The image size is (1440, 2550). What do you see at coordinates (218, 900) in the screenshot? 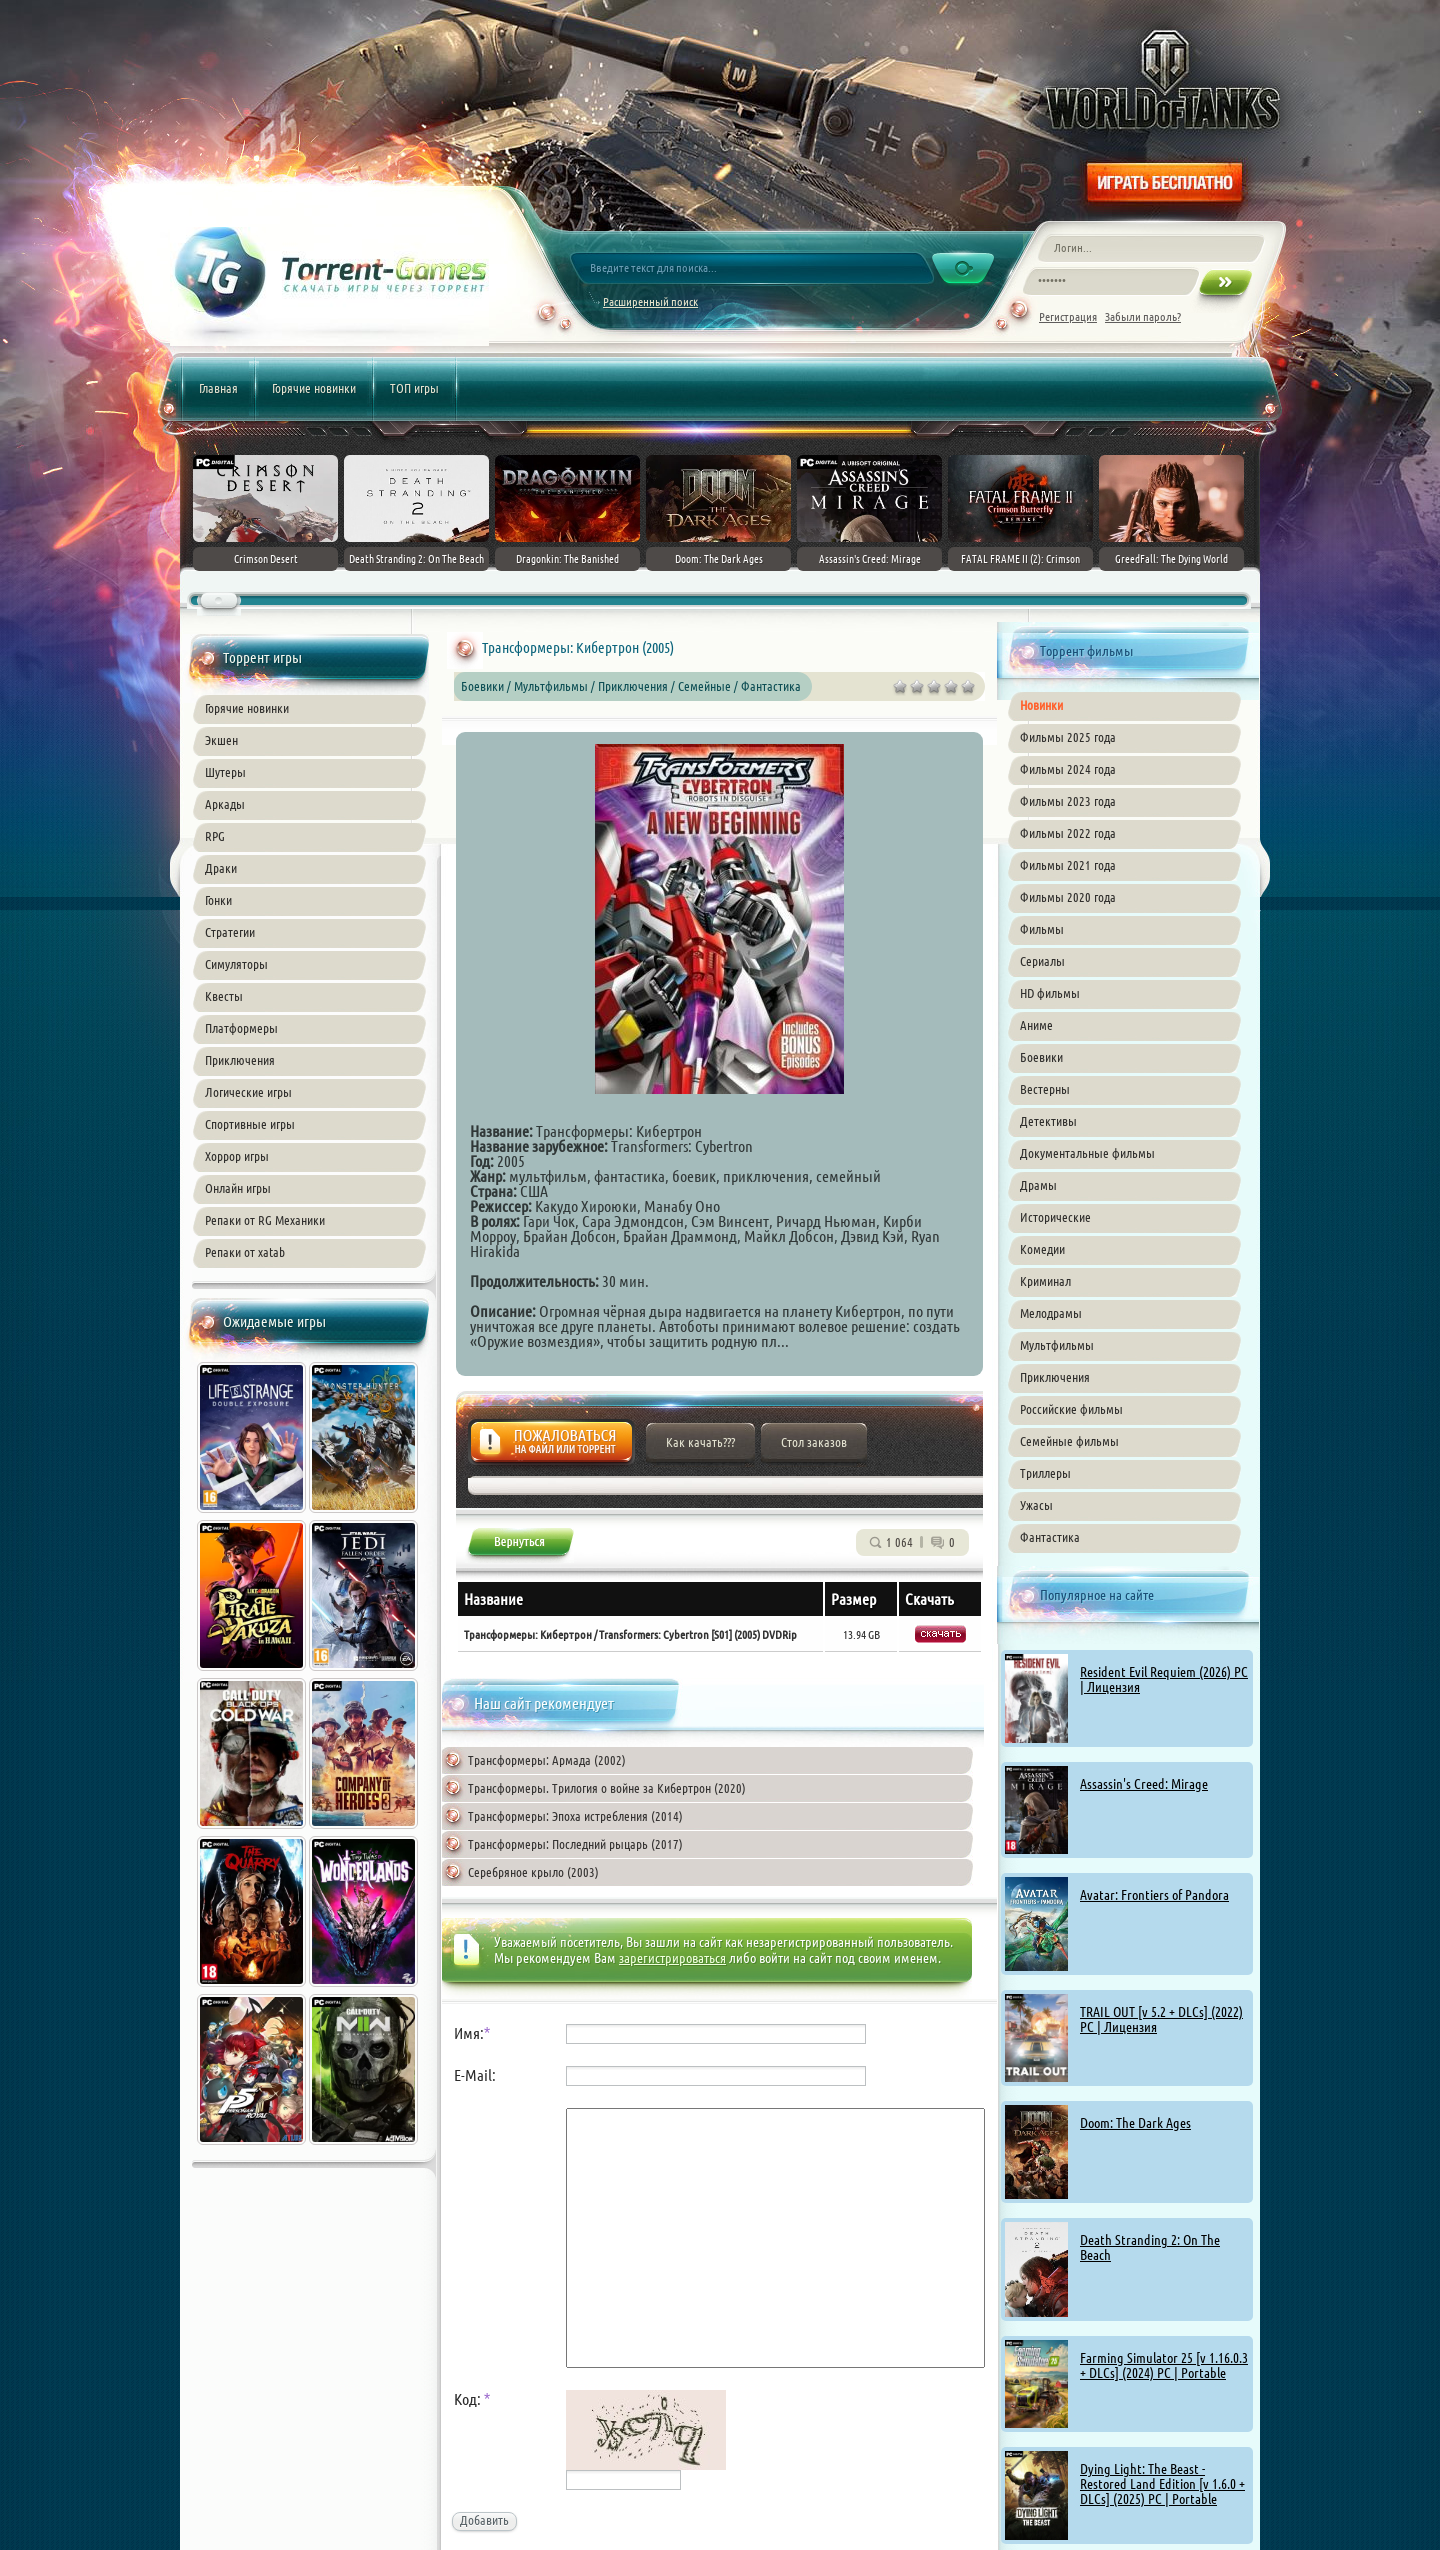
I see `Гонки` at bounding box center [218, 900].